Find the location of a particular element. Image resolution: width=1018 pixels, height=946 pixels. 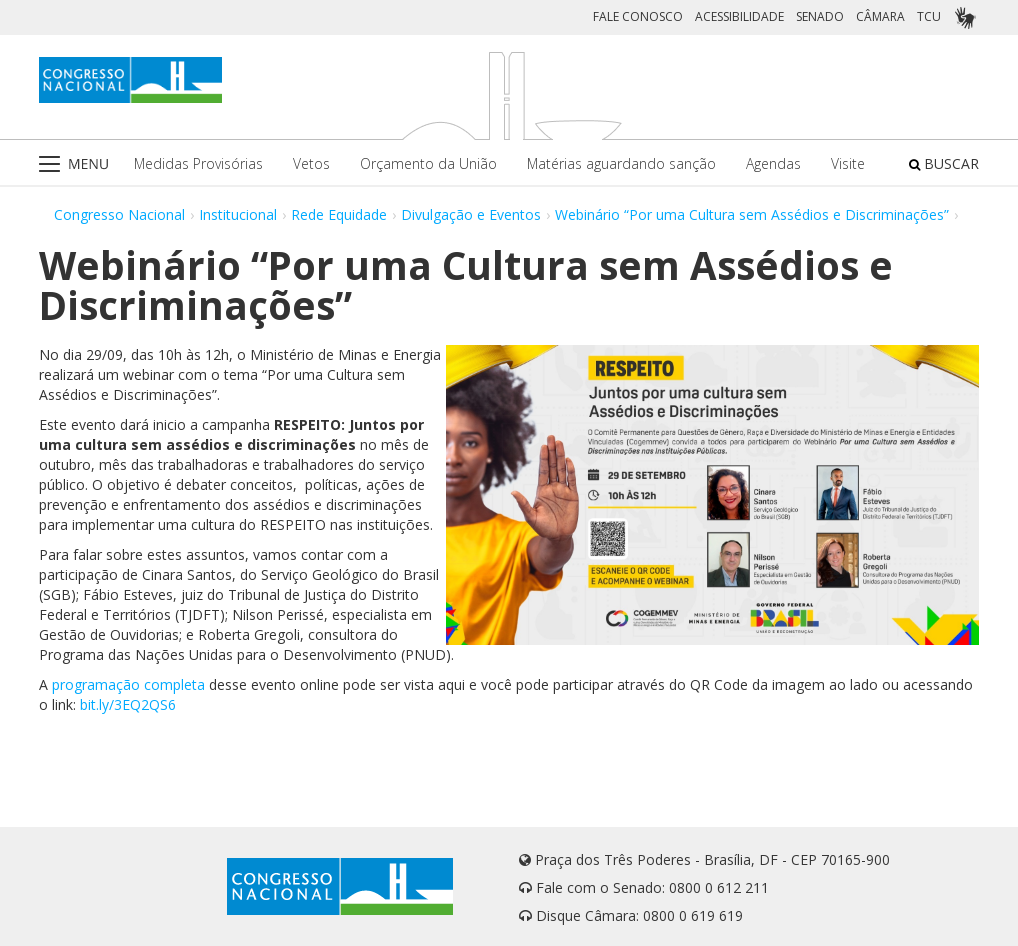

Divulgação e Eventos is located at coordinates (471, 214).